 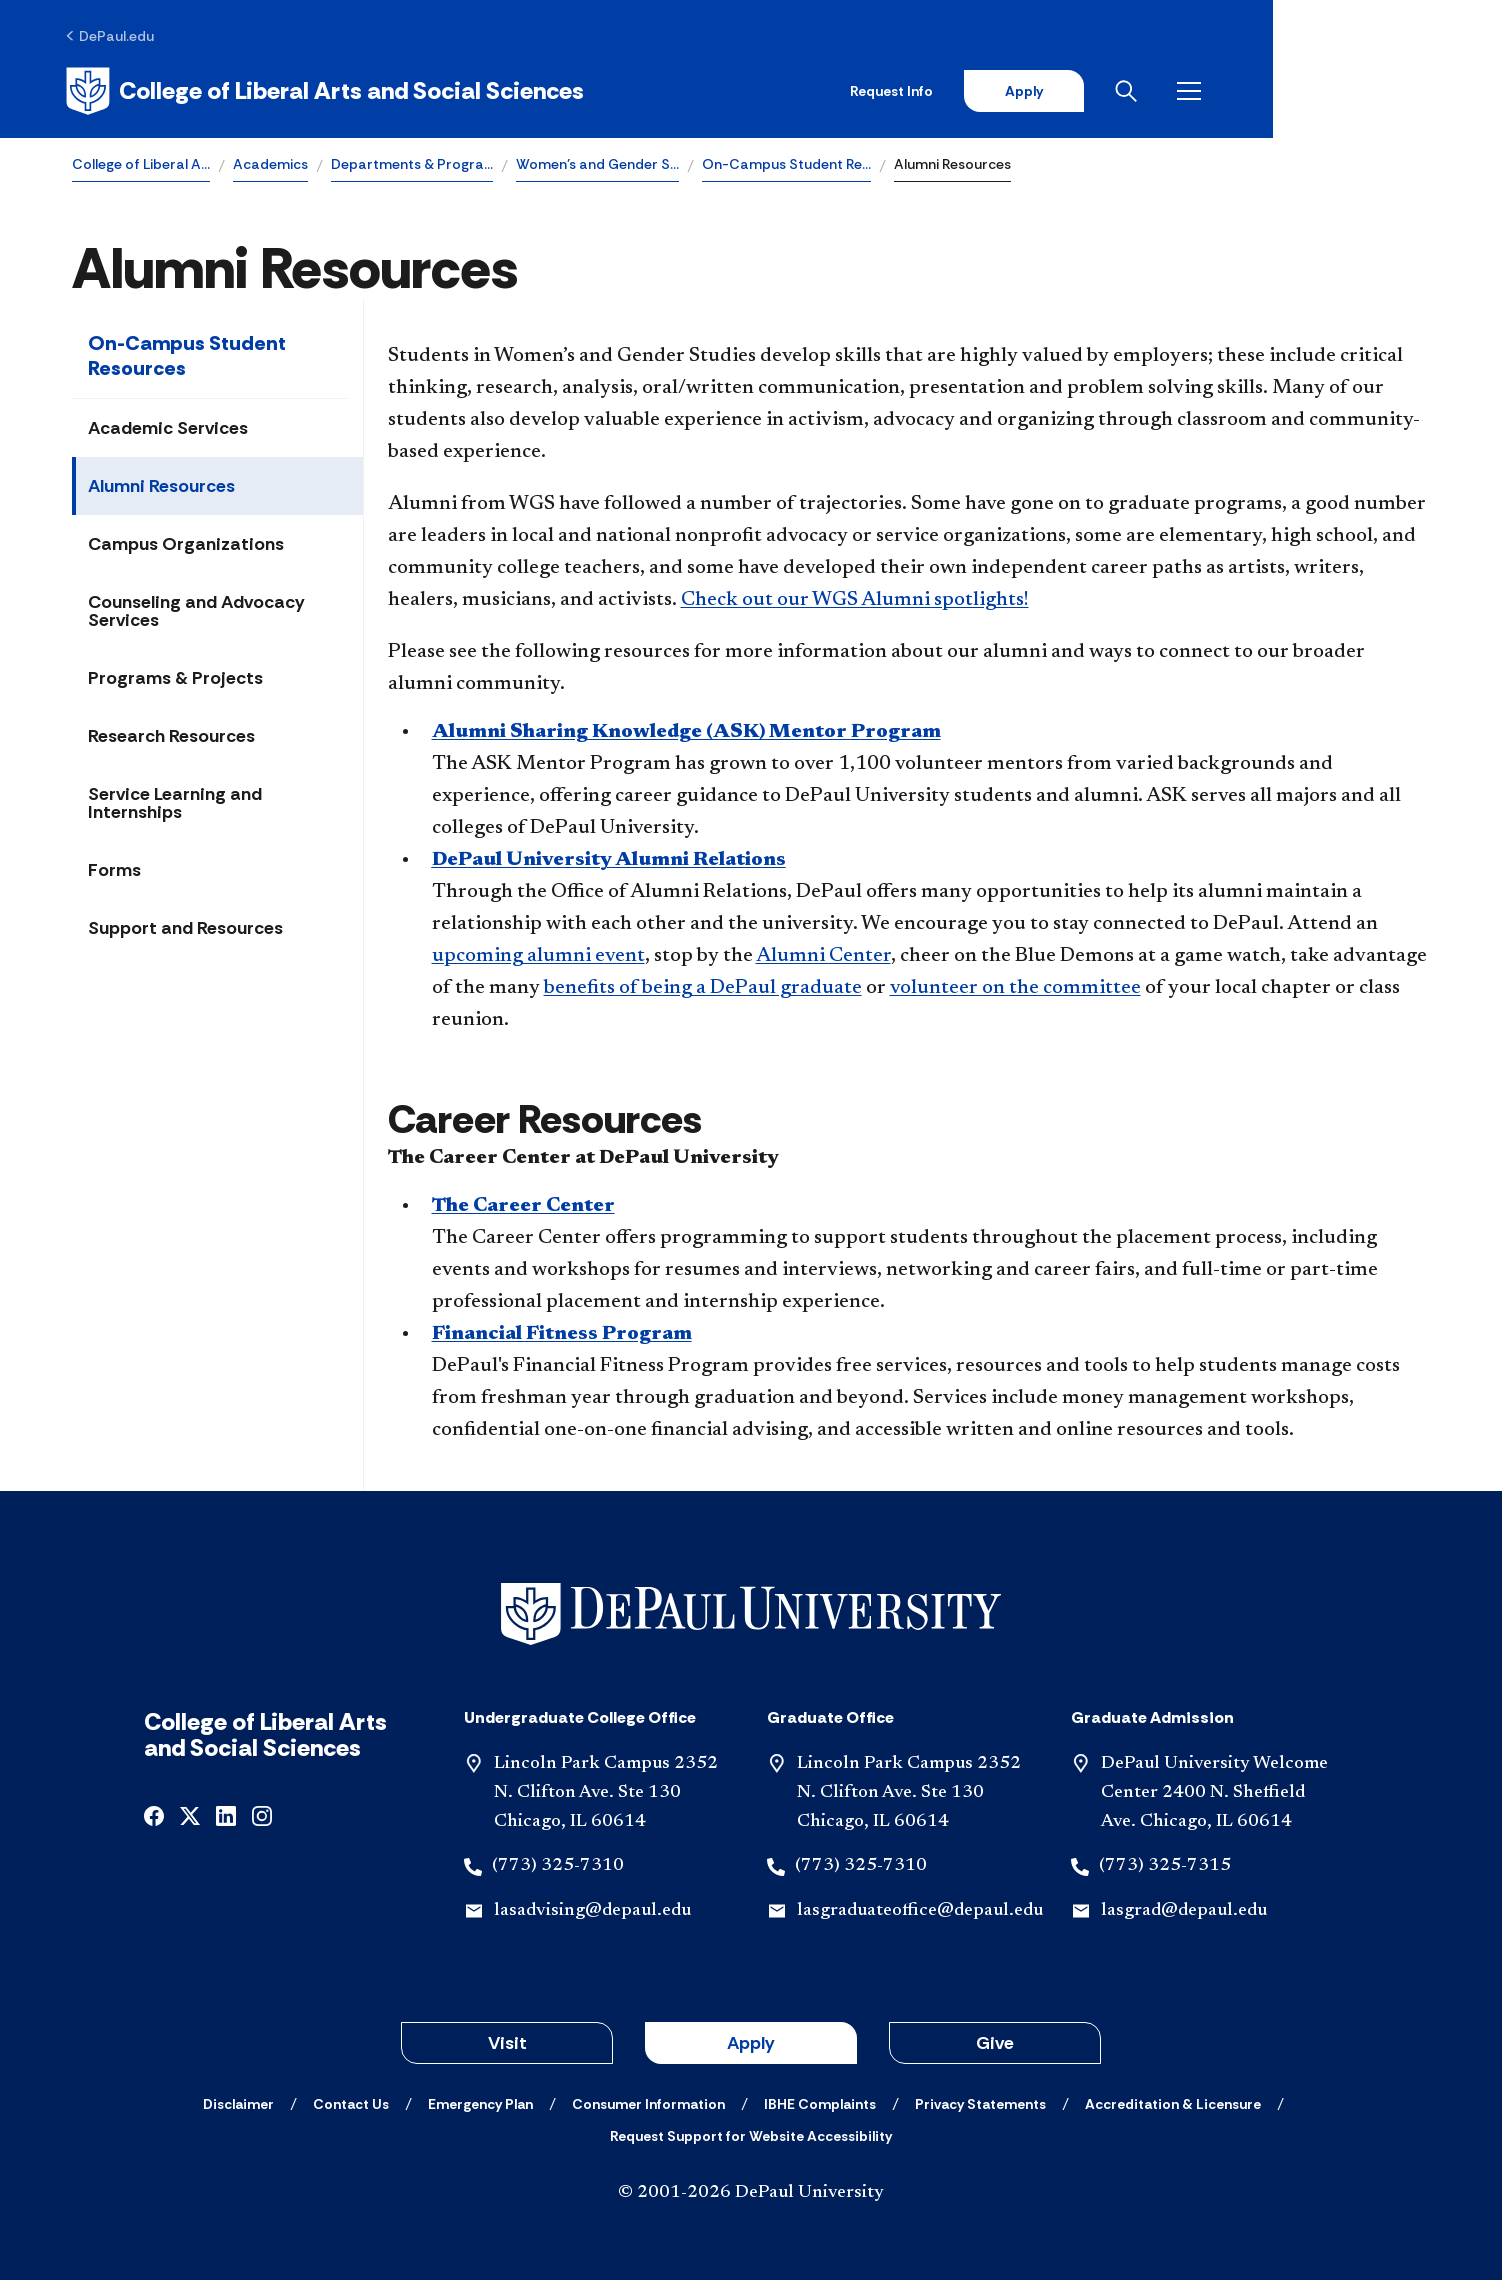 What do you see at coordinates (980, 2106) in the screenshot?
I see `[Privacy Statements]` at bounding box center [980, 2106].